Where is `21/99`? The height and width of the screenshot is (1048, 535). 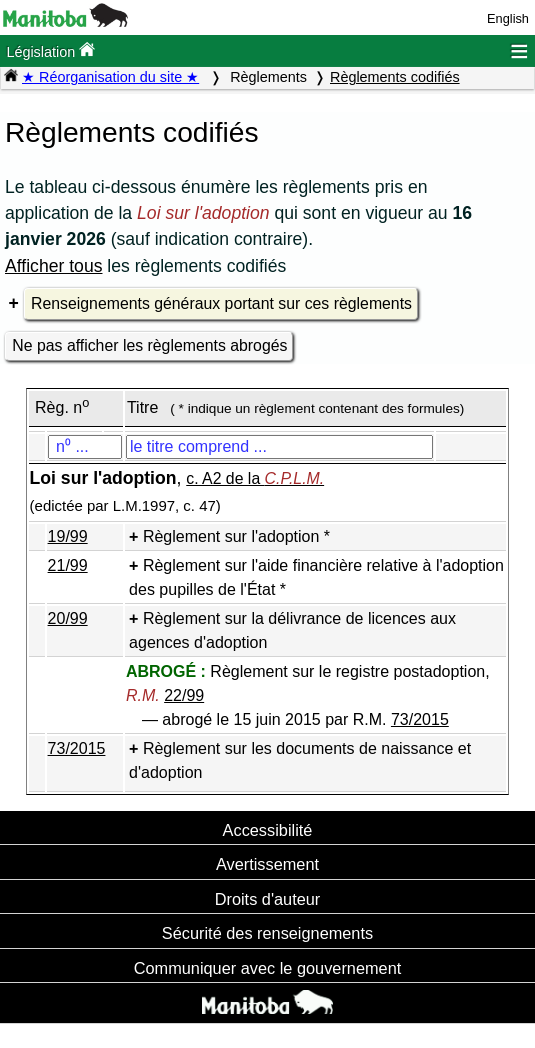 21/99 is located at coordinates (68, 565).